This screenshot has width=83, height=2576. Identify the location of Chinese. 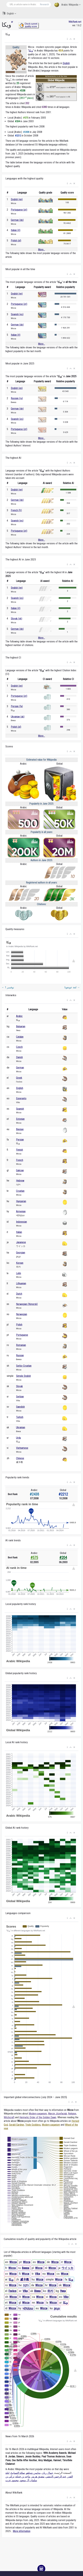
(20, 1458).